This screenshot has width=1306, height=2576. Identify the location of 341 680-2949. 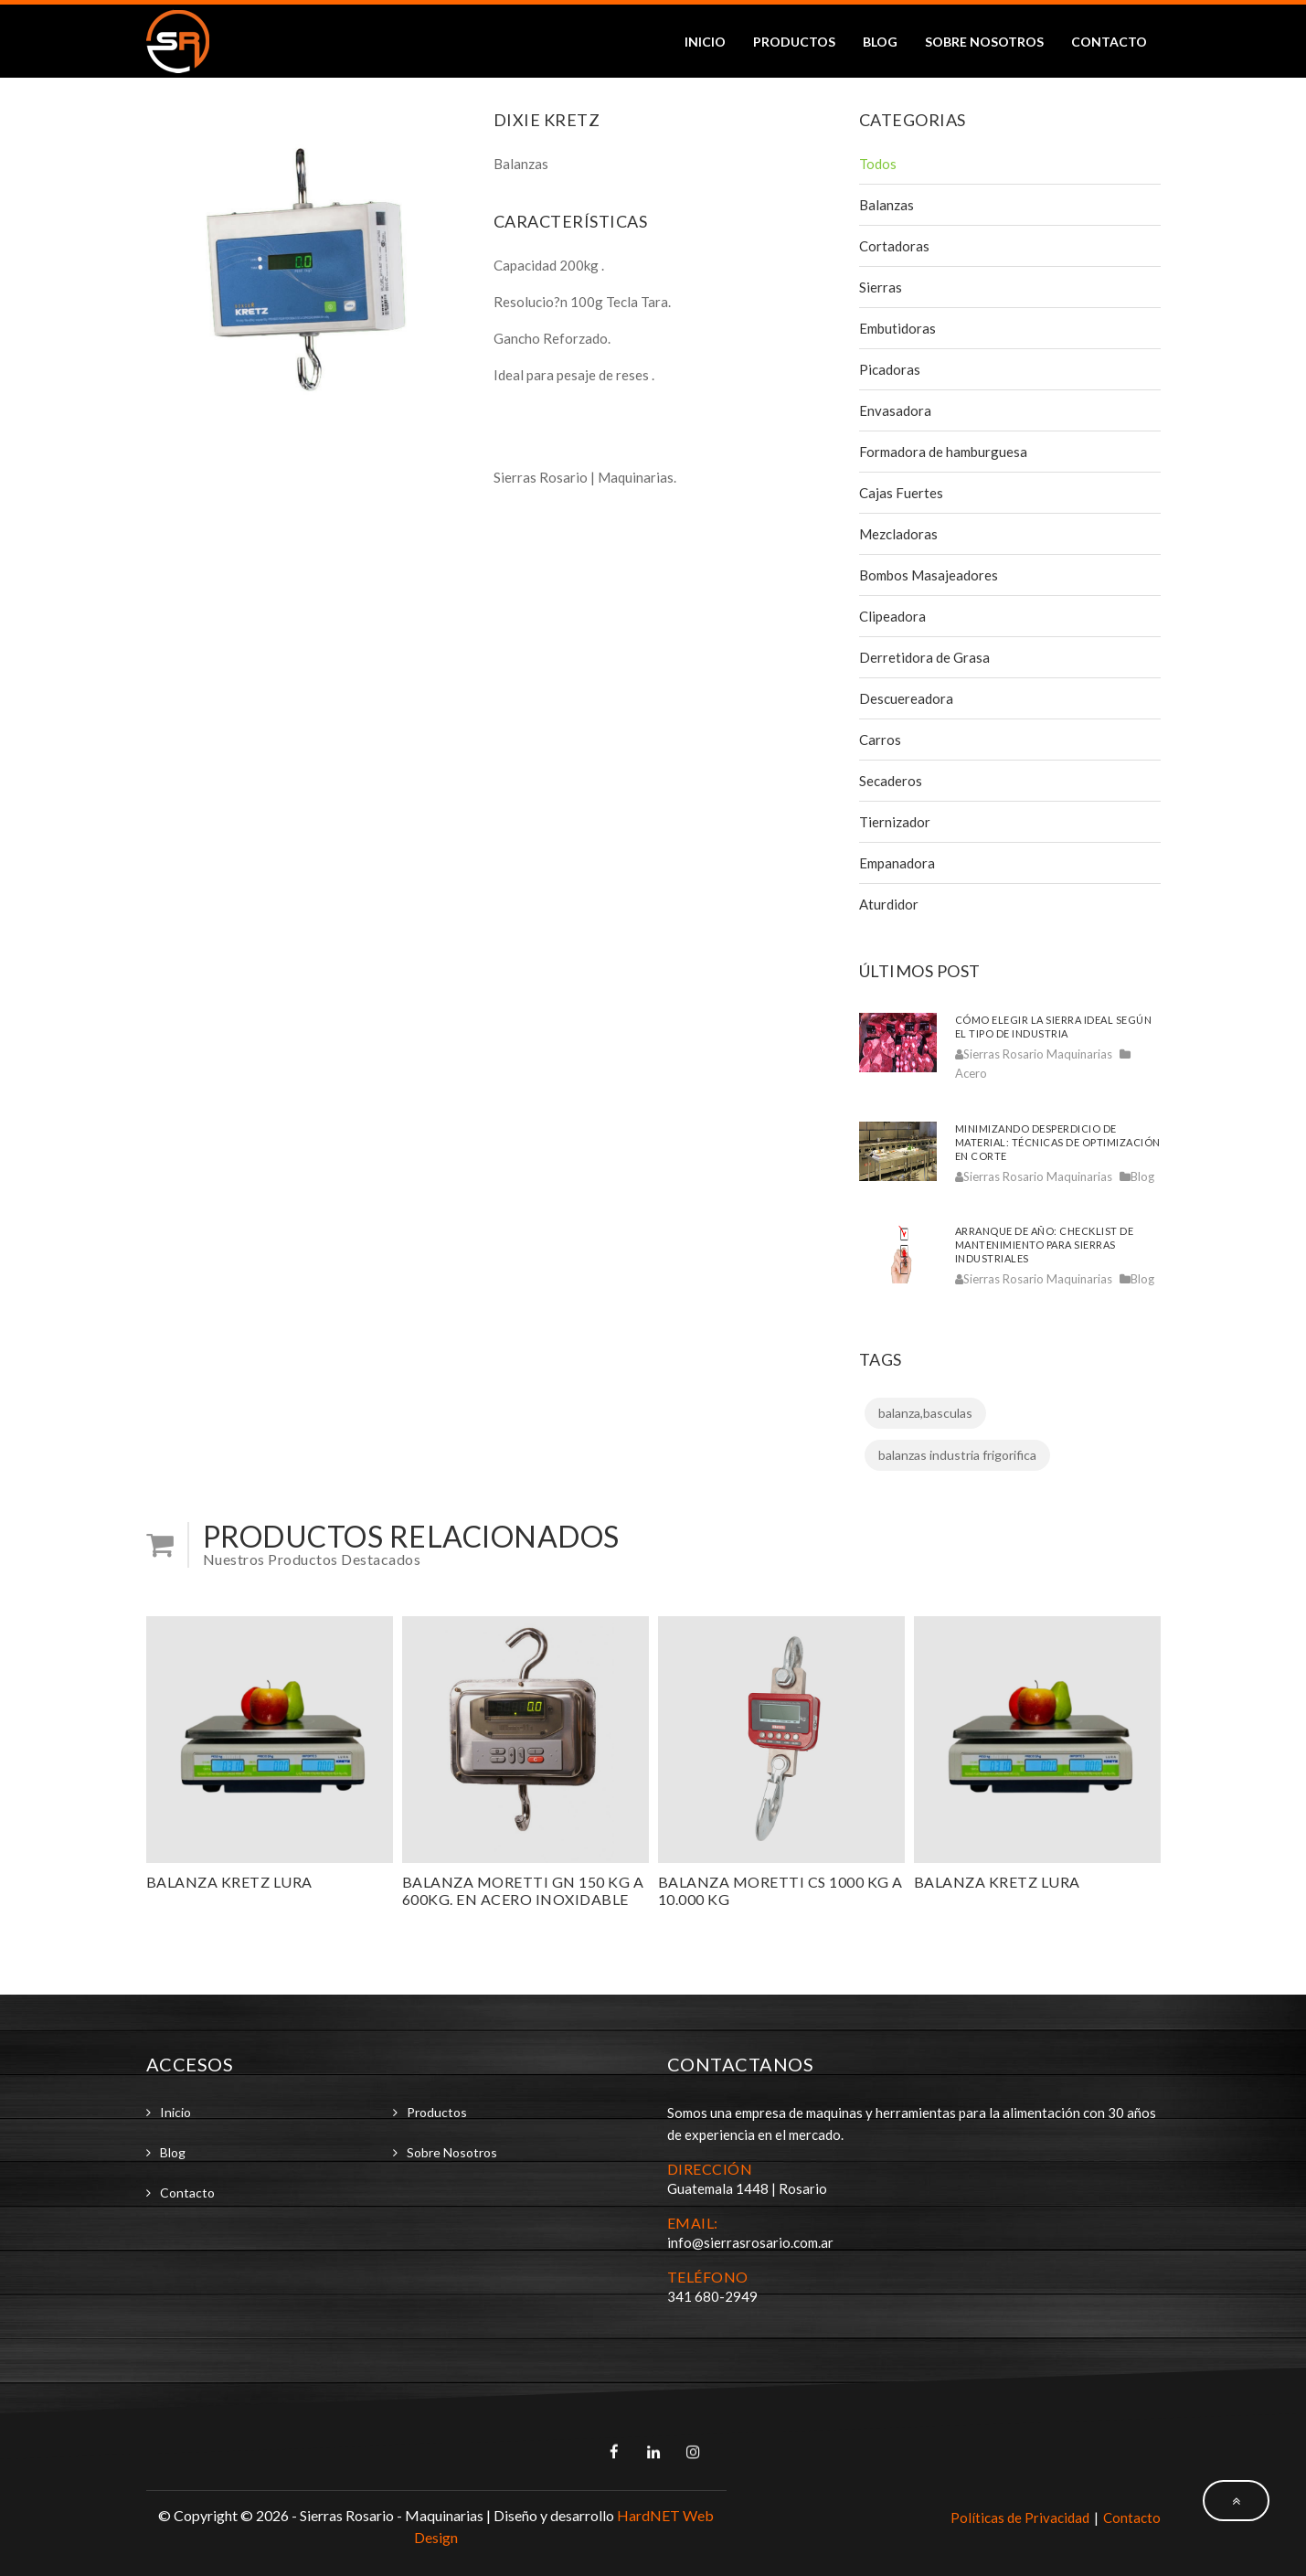
(712, 2296).